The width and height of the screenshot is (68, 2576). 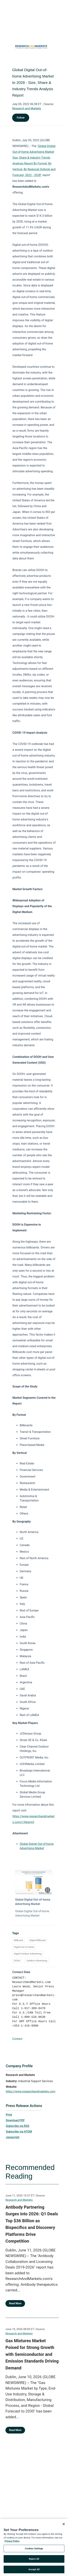 What do you see at coordinates (17, 2126) in the screenshot?
I see `Subscribe via RSS` at bounding box center [17, 2126].